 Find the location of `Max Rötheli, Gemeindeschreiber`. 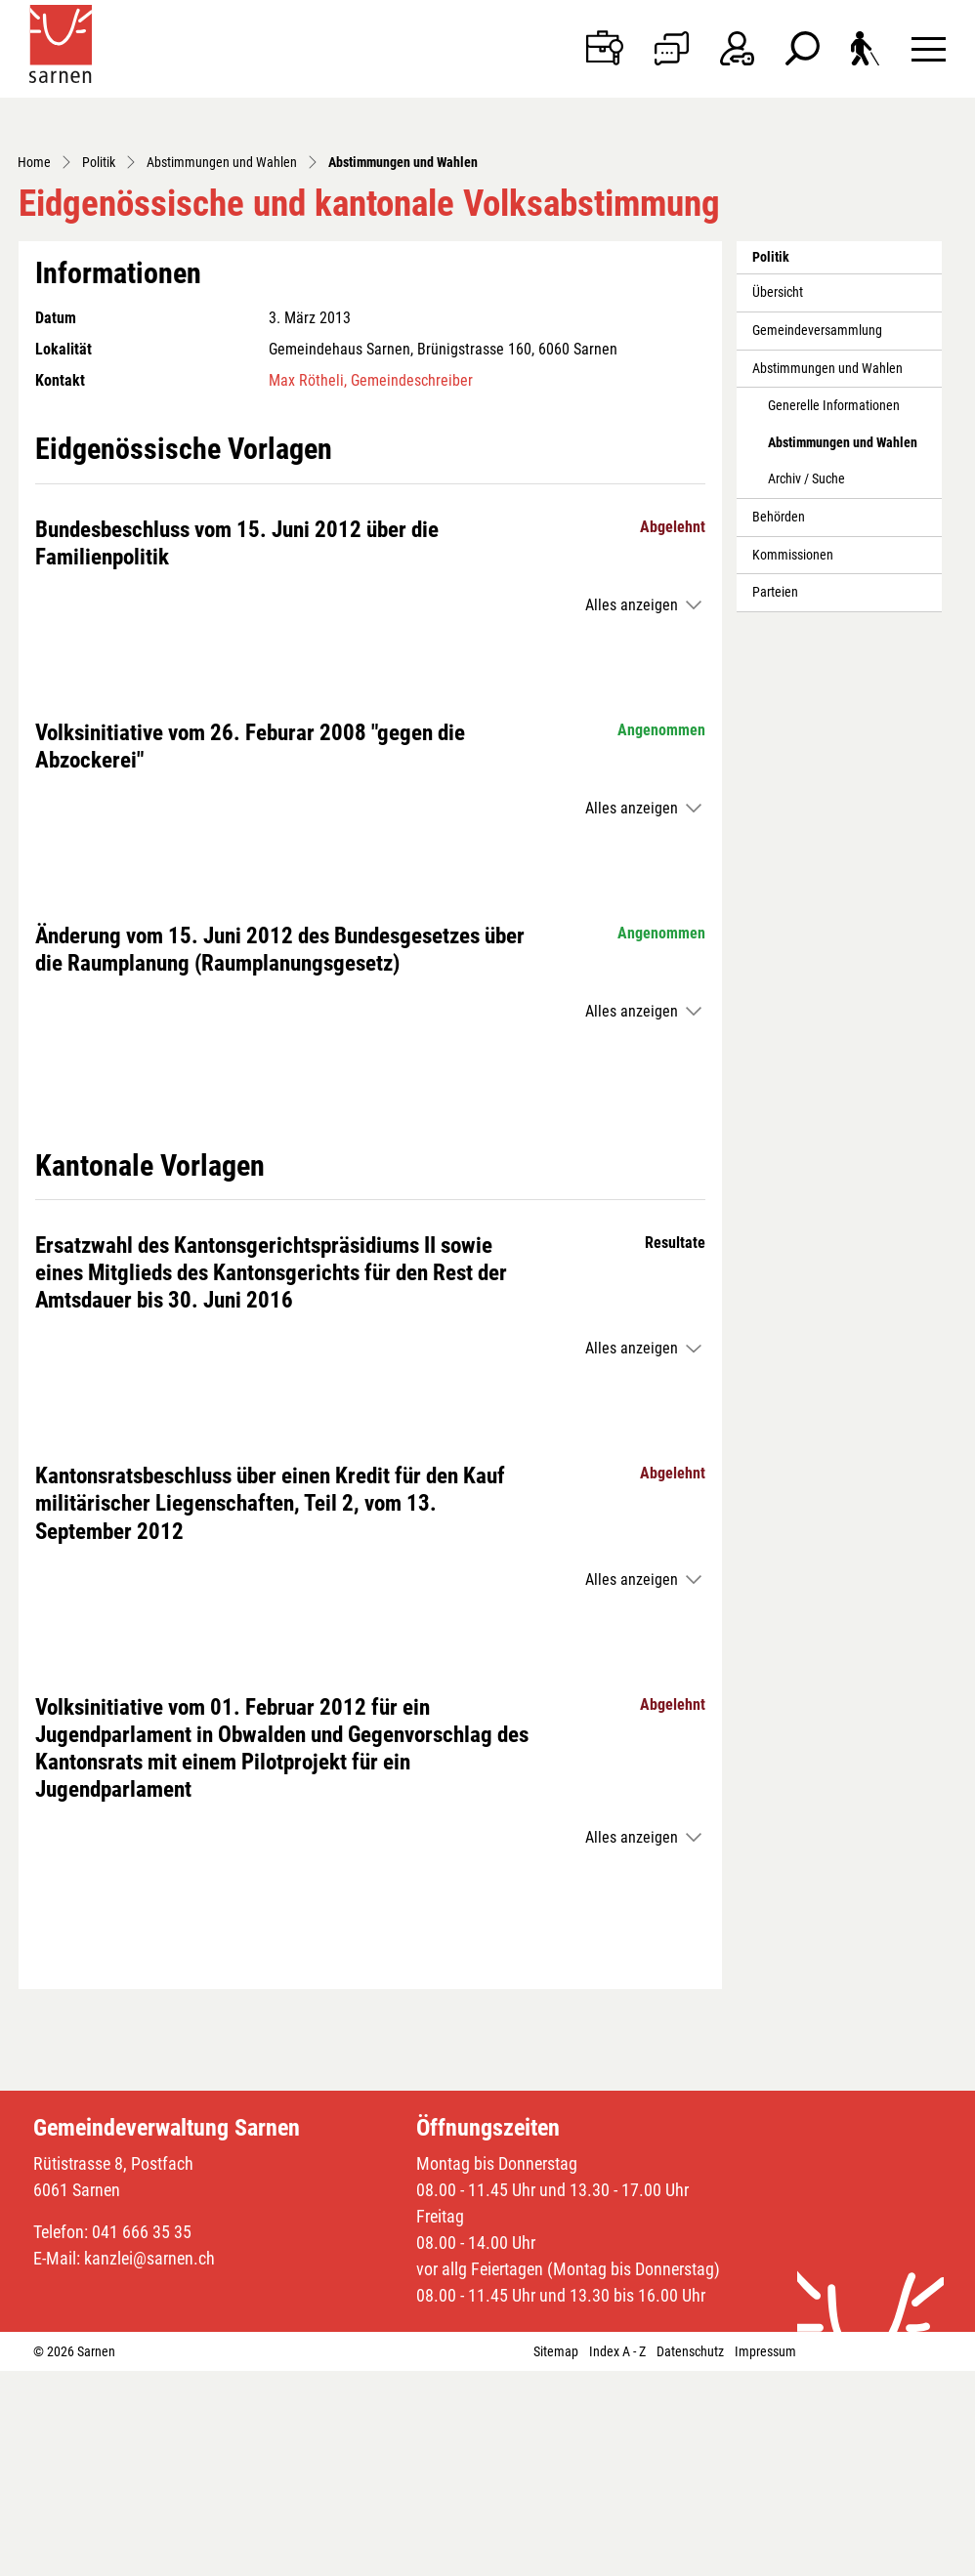

Max Rötheli, Gemeindeschreiber is located at coordinates (371, 585).